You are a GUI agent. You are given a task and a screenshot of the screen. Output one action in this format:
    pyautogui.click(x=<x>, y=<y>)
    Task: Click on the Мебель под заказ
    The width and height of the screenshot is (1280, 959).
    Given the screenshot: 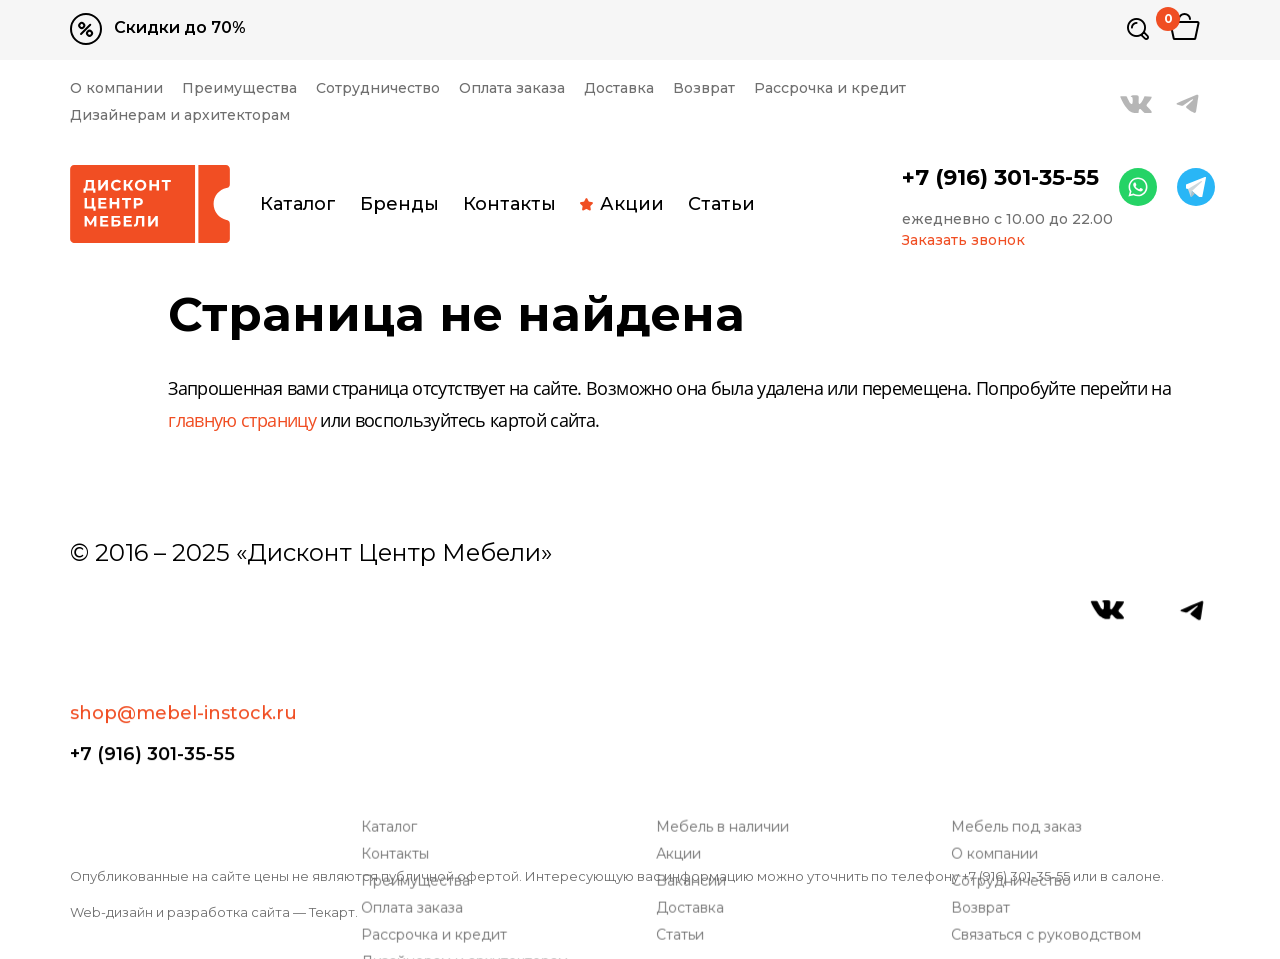 What is the action you would take?
    pyautogui.click(x=1020, y=686)
    